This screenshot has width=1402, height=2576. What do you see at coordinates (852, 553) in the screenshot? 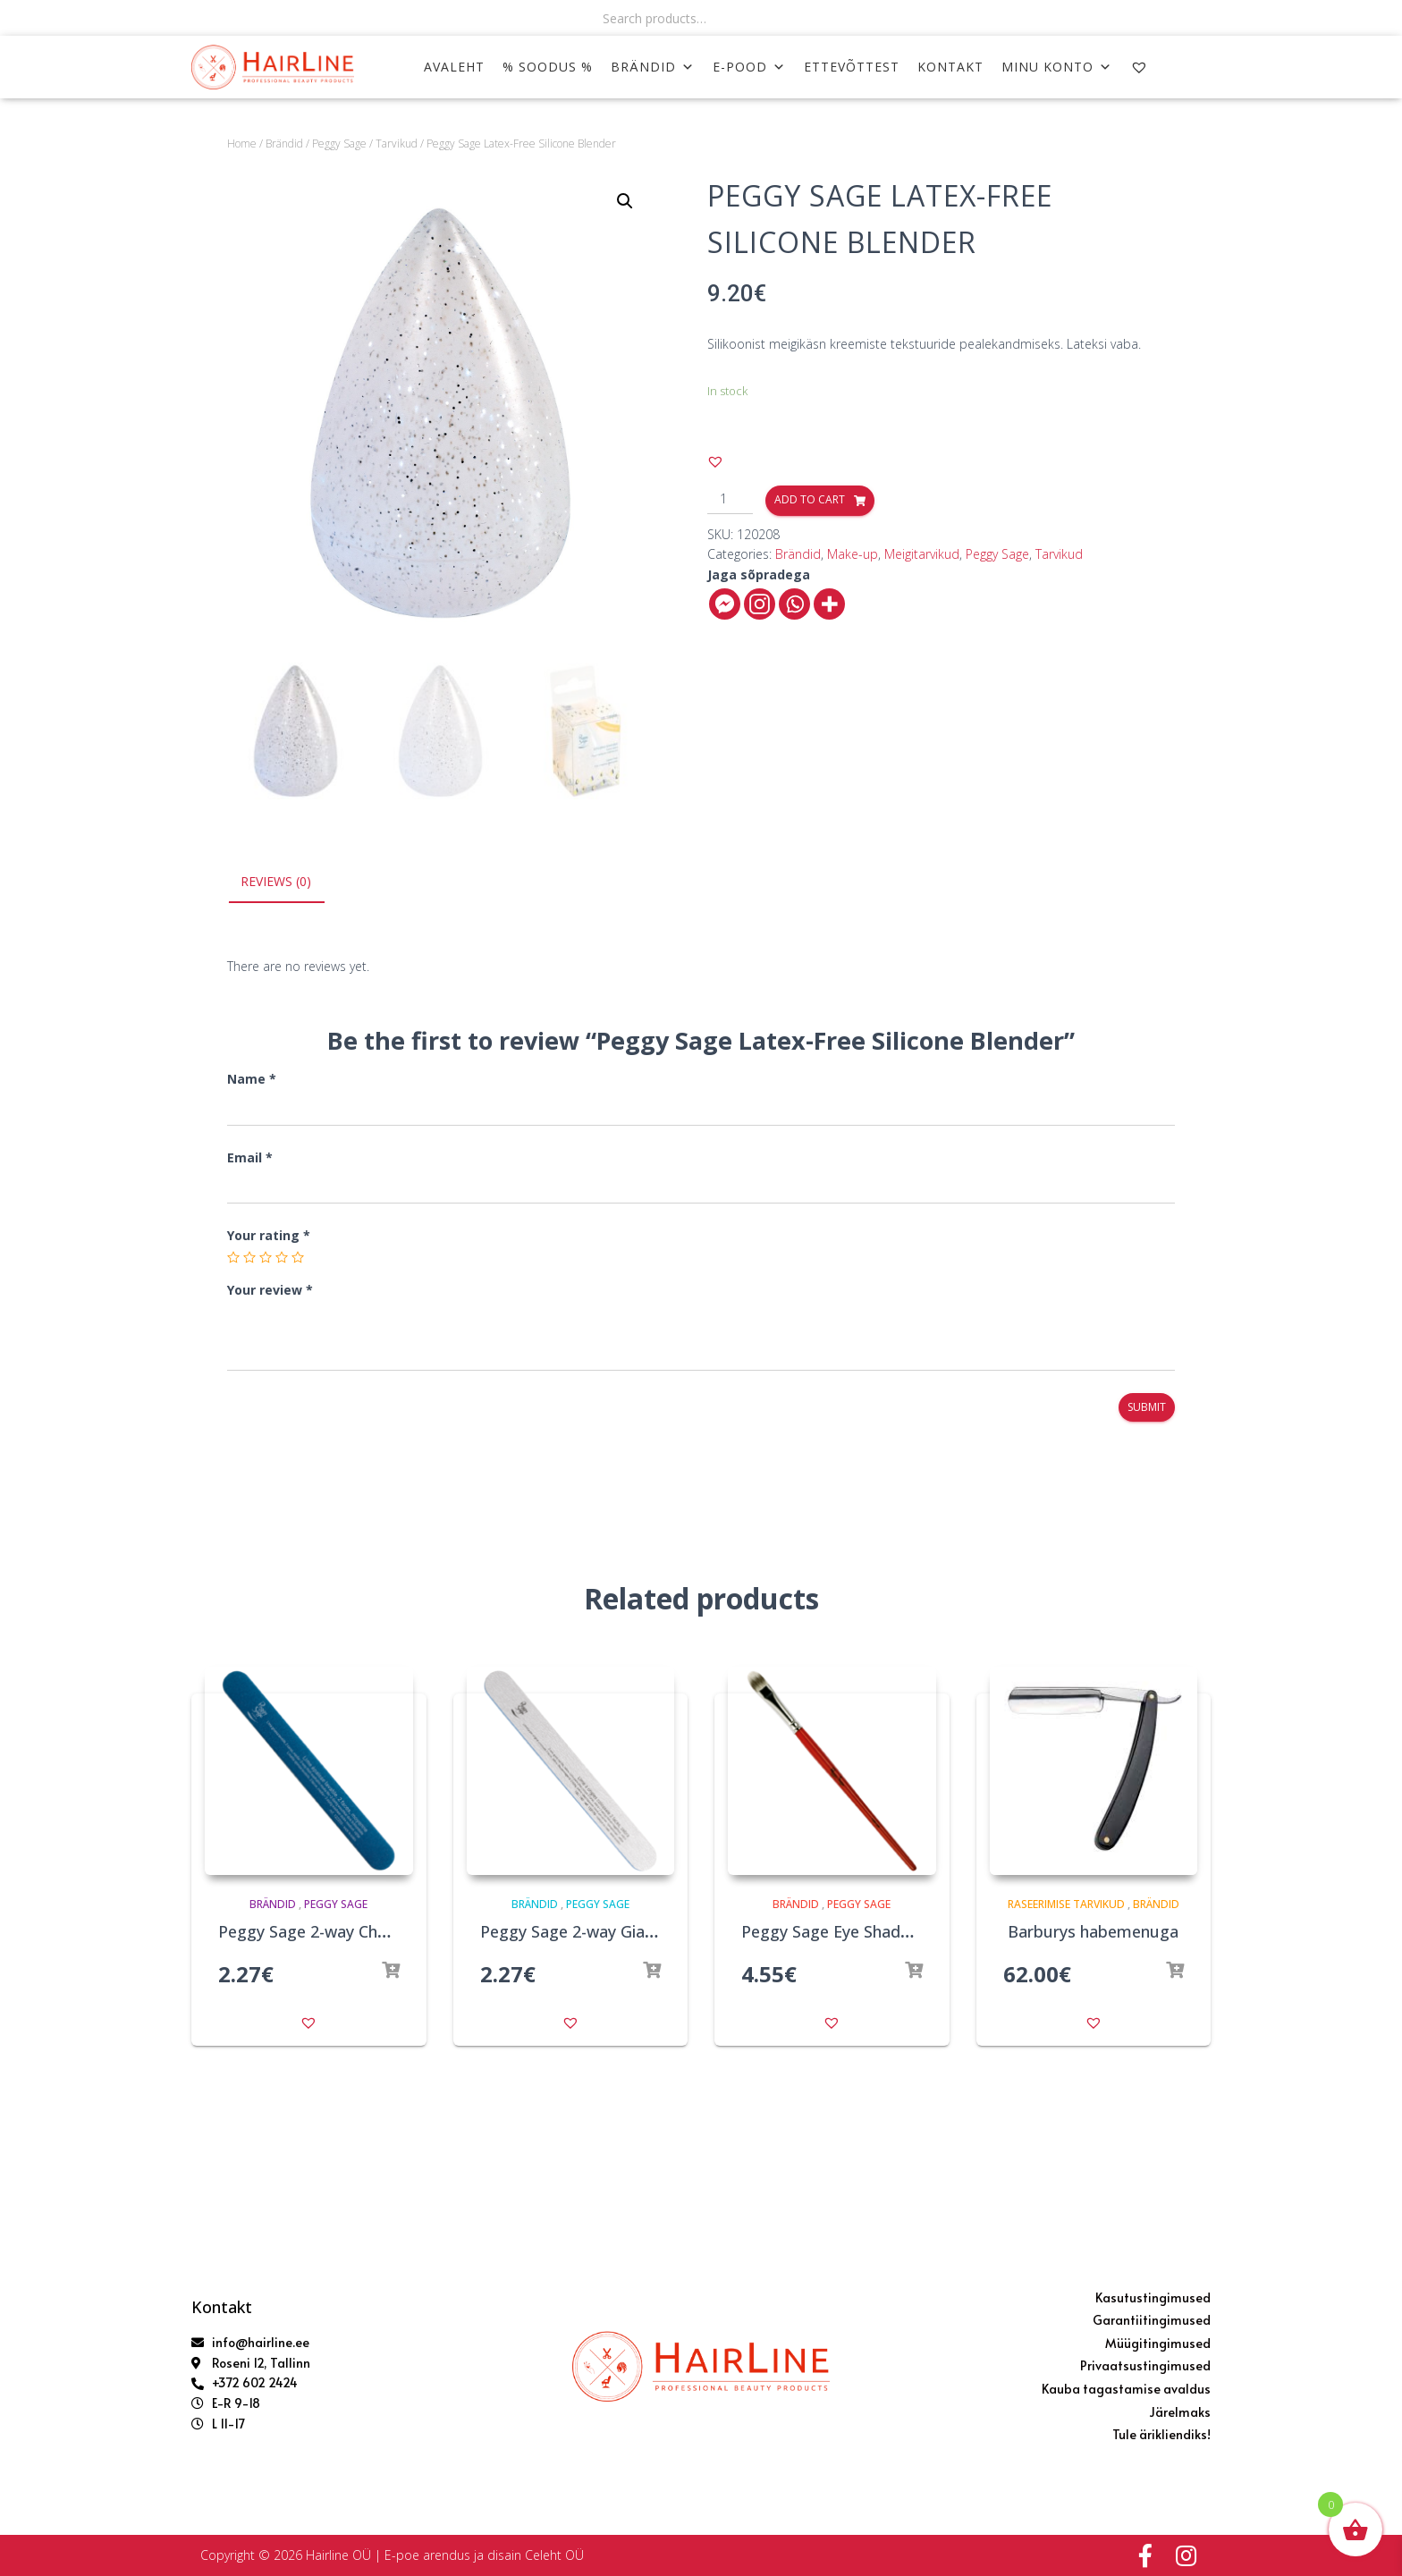
I see `Make-up` at bounding box center [852, 553].